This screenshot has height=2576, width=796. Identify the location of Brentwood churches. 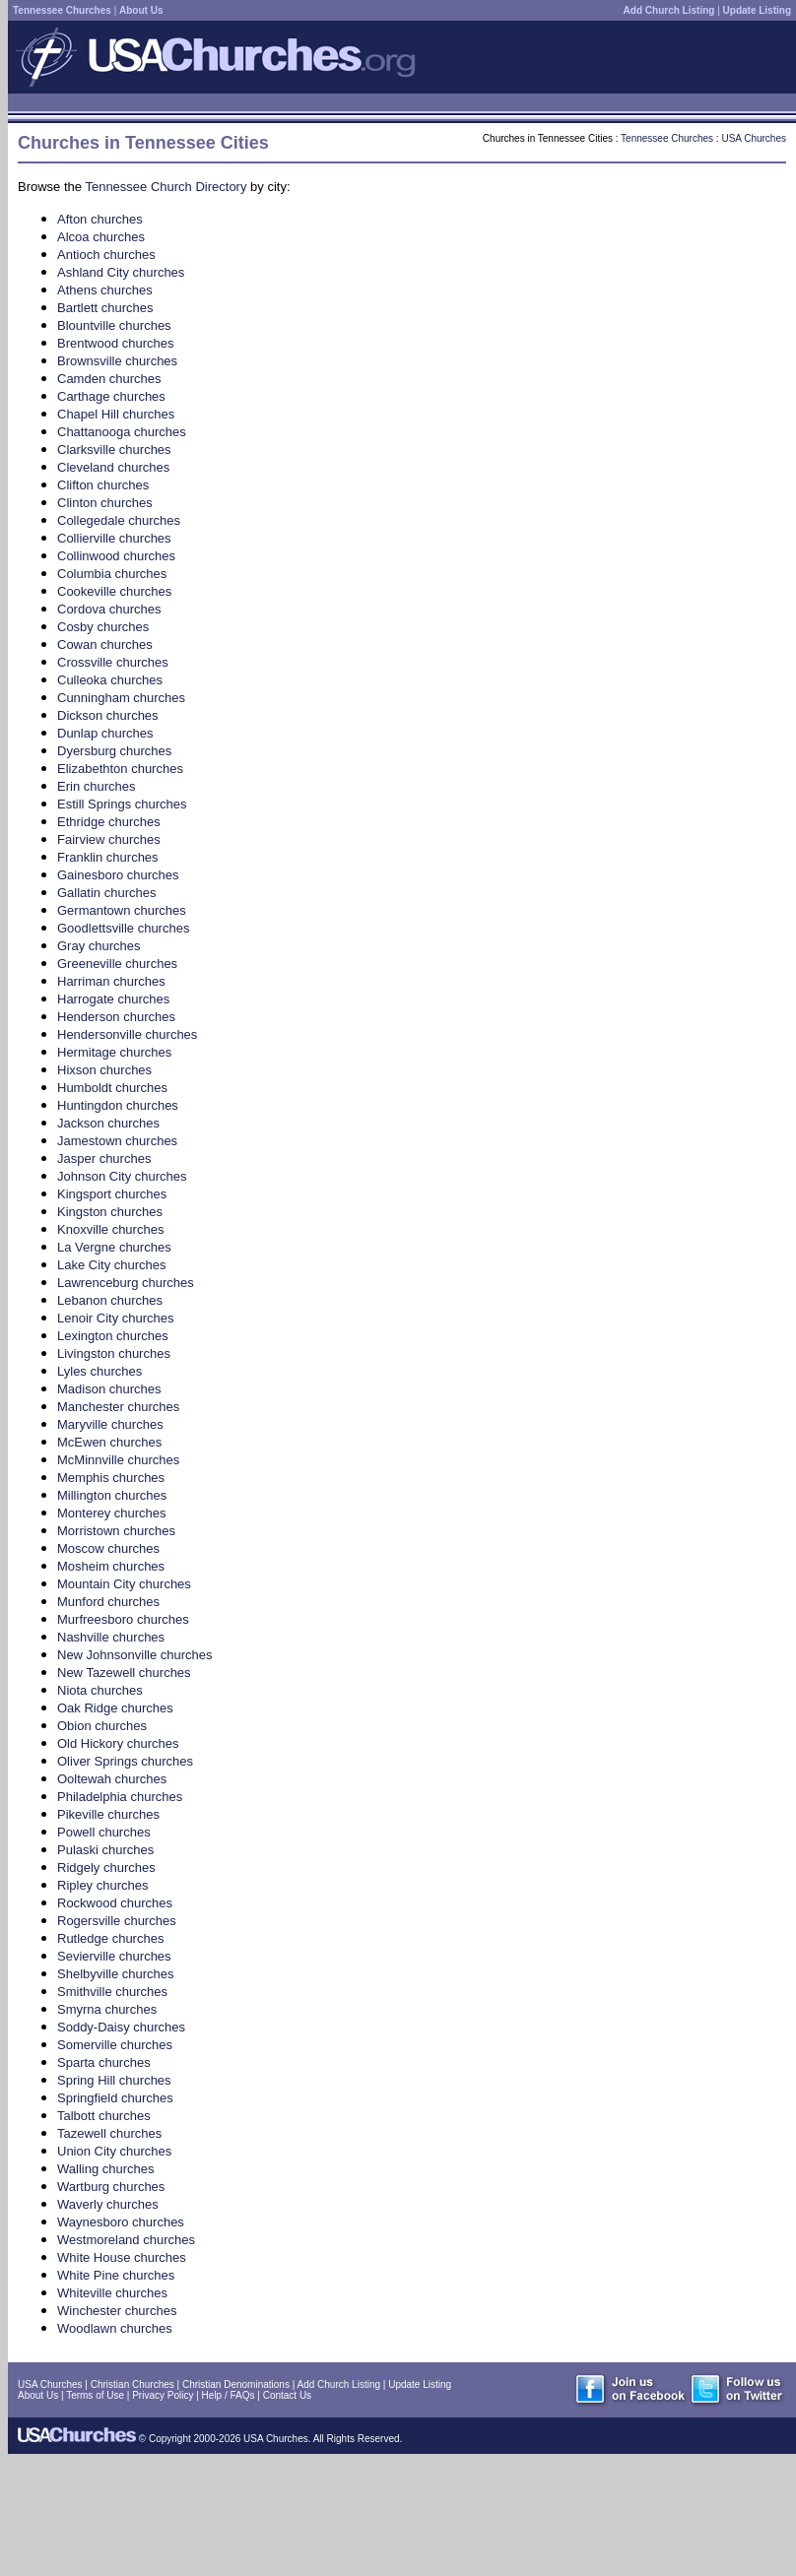
(115, 343).